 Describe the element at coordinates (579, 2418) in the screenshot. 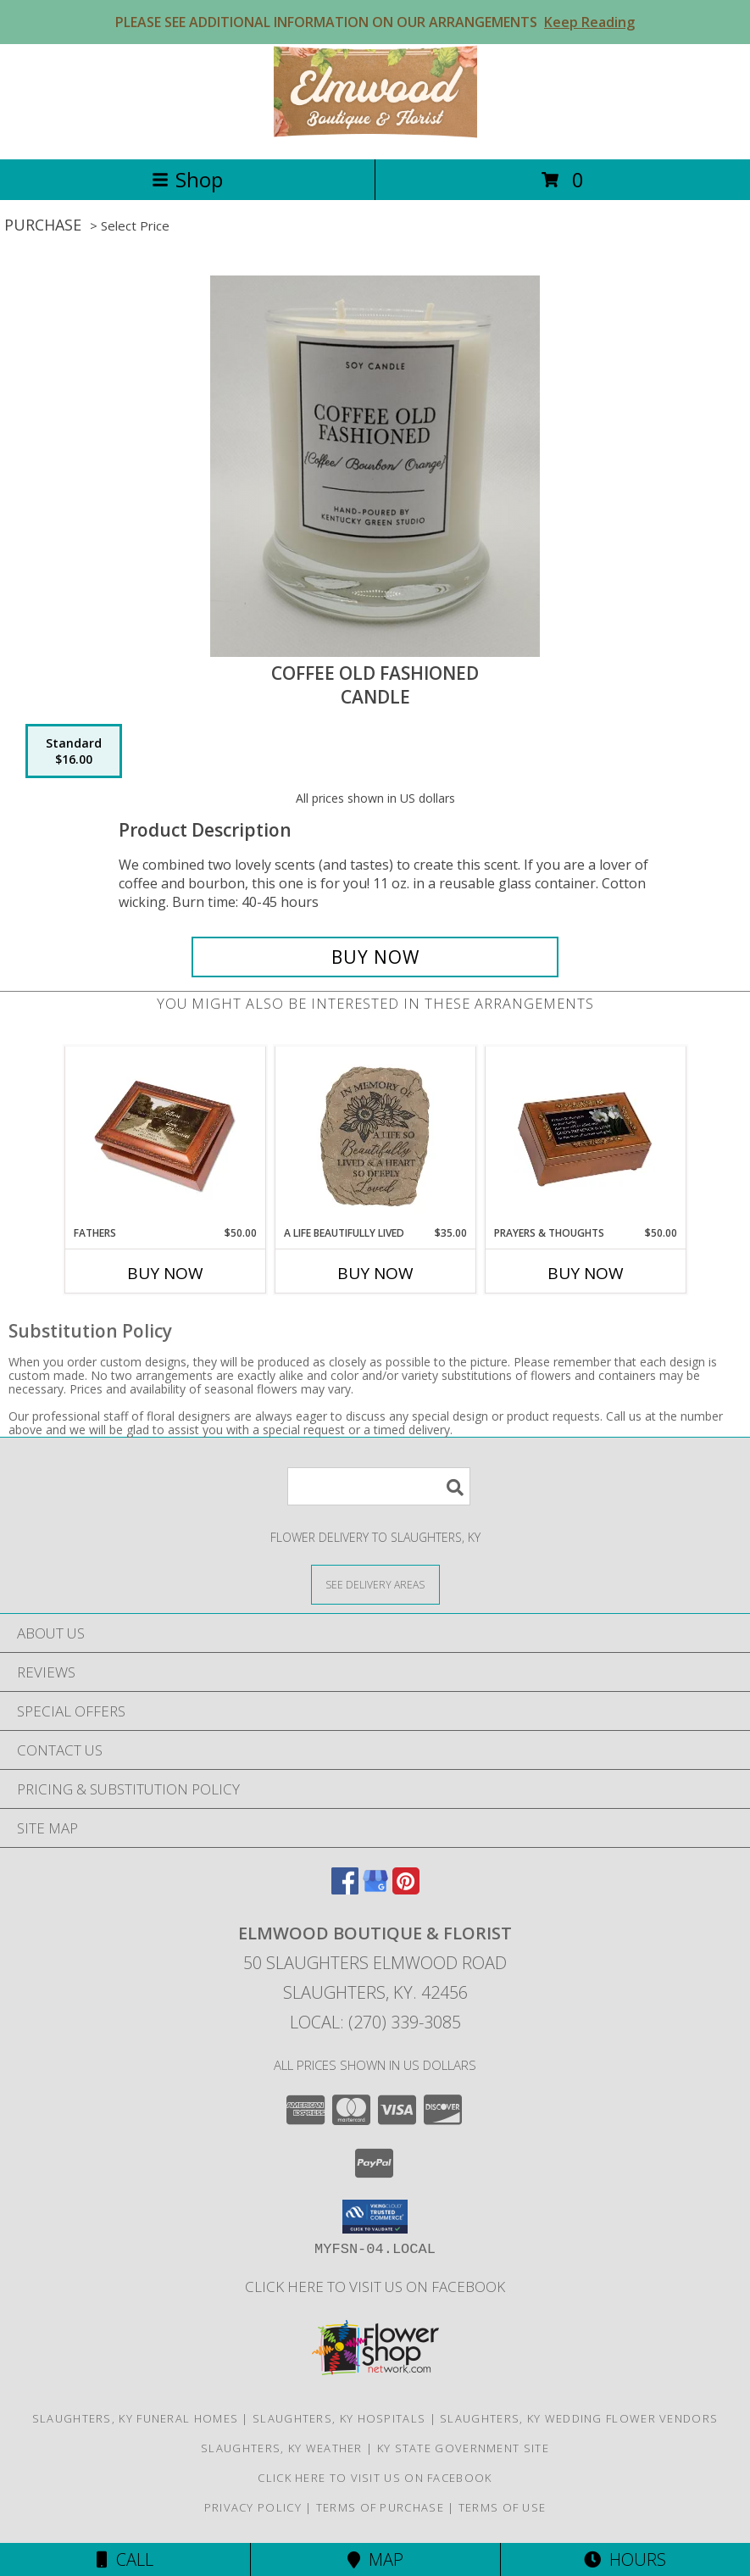

I see `Slaughters, KY Wedding Flower Vendors [Slaughters, KY Wedding Flower Vendors (opens in new window)]` at that location.